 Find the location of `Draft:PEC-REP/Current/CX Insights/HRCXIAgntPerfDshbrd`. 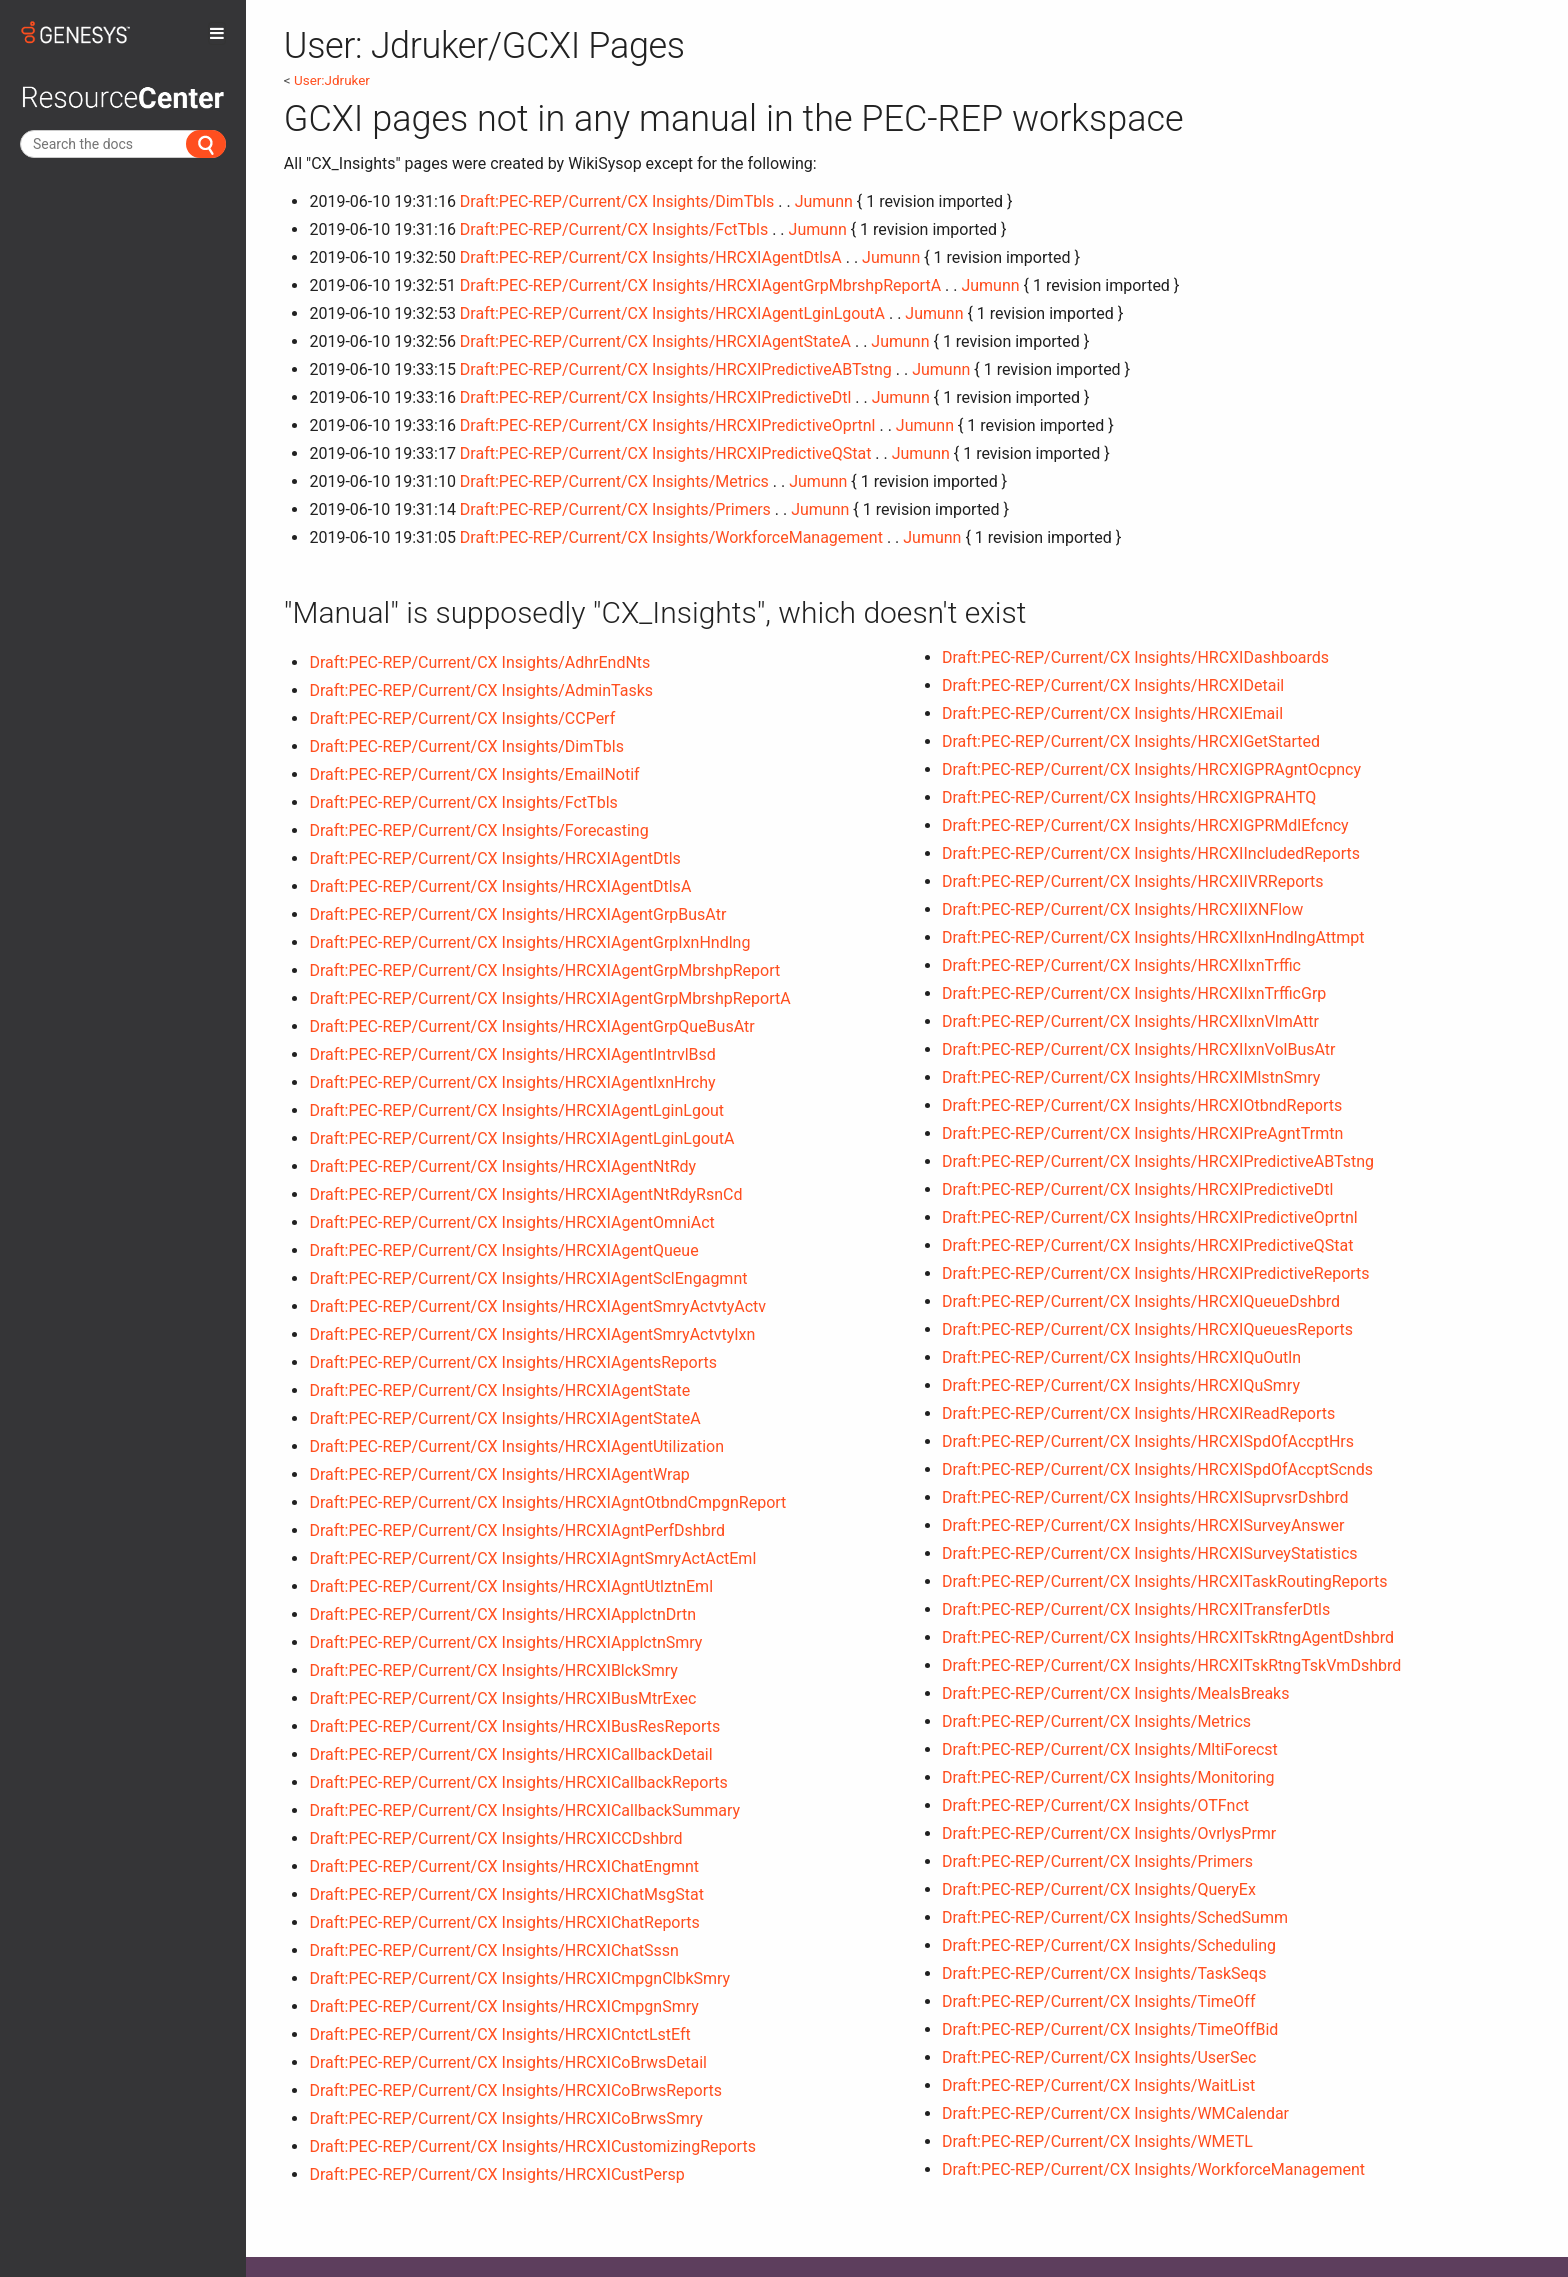

Draft:PEC-REP/Current/CX Insights/HRCXIAgntPerfDshbrd is located at coordinates (517, 1530).